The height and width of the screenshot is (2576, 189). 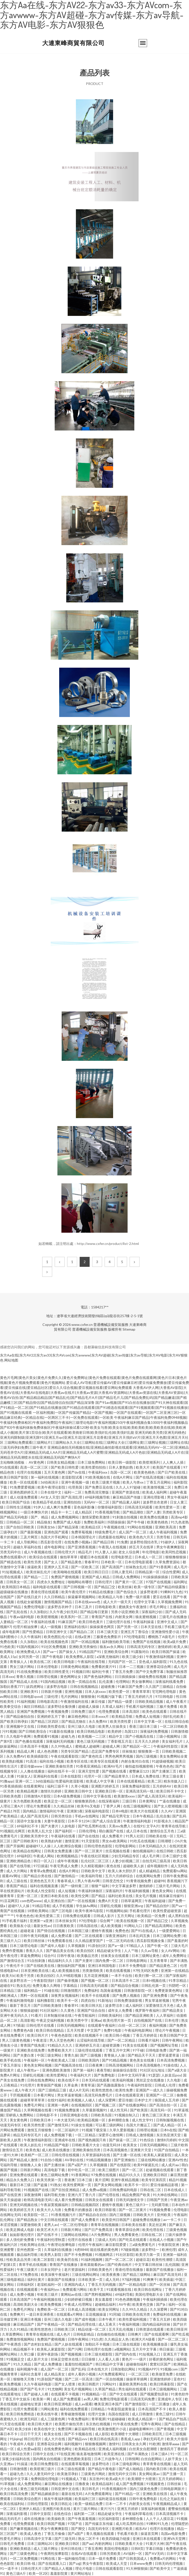 What do you see at coordinates (27, 2020) in the screenshot?
I see `高清影视` at bounding box center [27, 2020].